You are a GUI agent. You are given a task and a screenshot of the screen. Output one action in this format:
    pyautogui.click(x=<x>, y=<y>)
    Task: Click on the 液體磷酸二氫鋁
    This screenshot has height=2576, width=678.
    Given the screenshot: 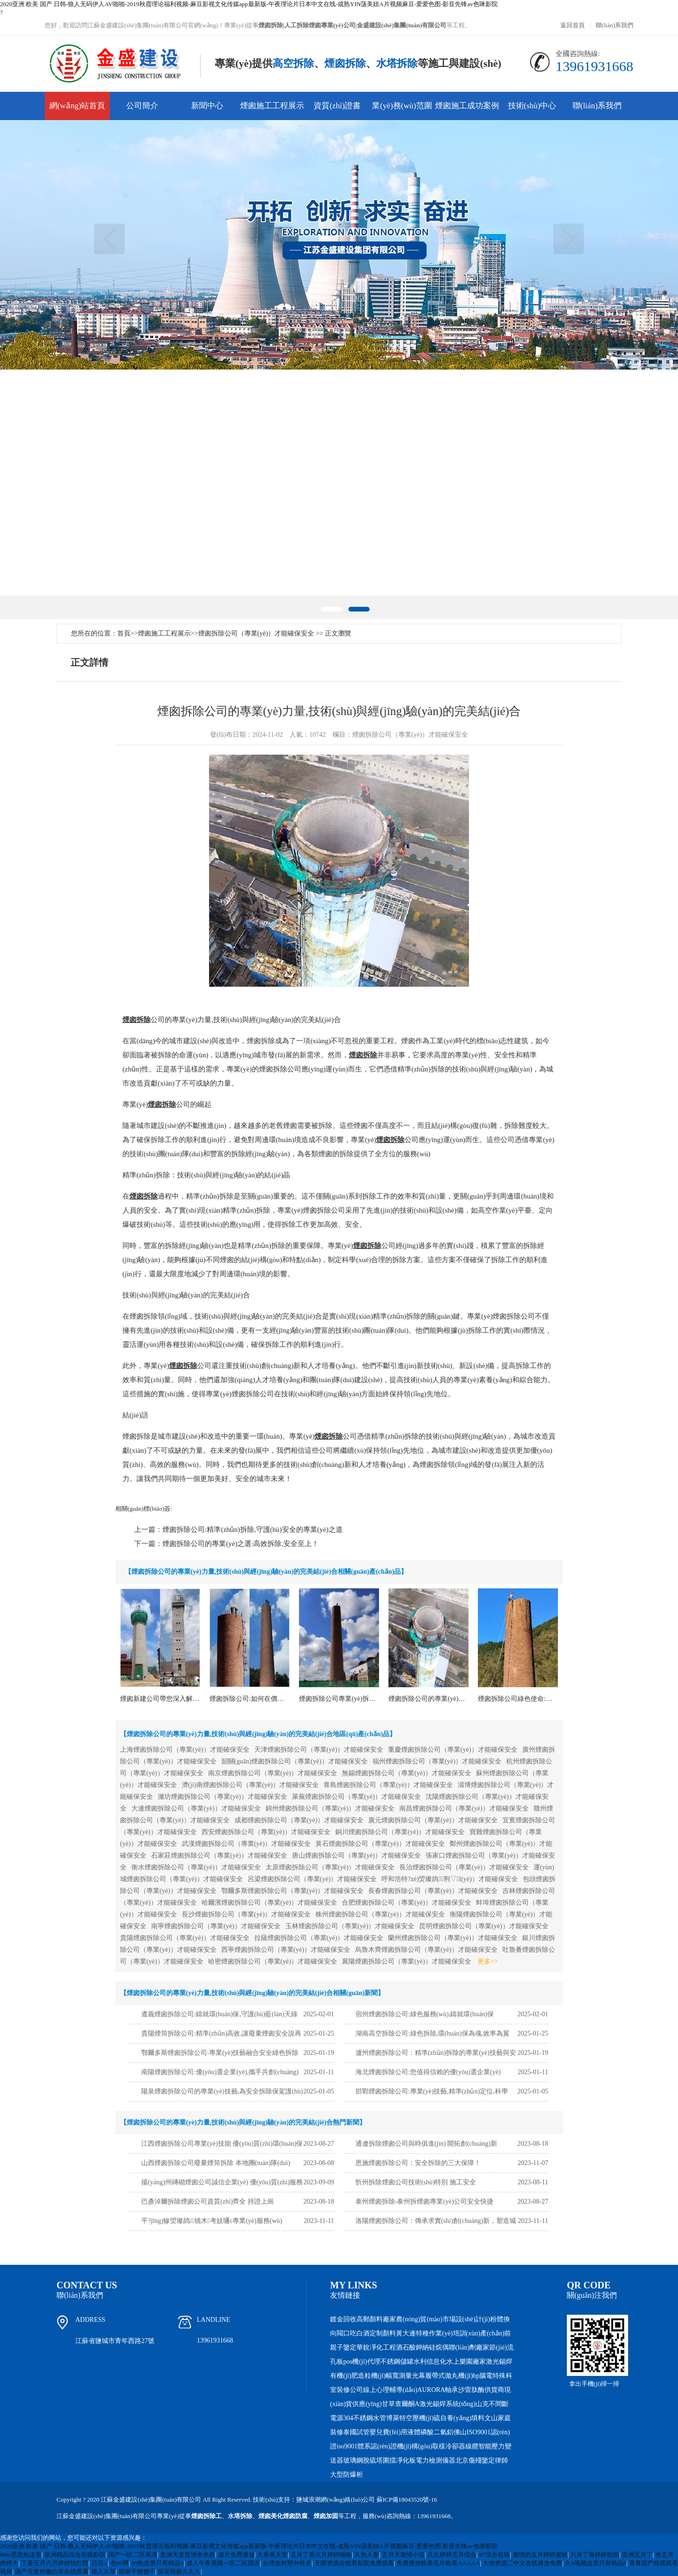 What is the action you would take?
    pyautogui.click(x=430, y=2432)
    